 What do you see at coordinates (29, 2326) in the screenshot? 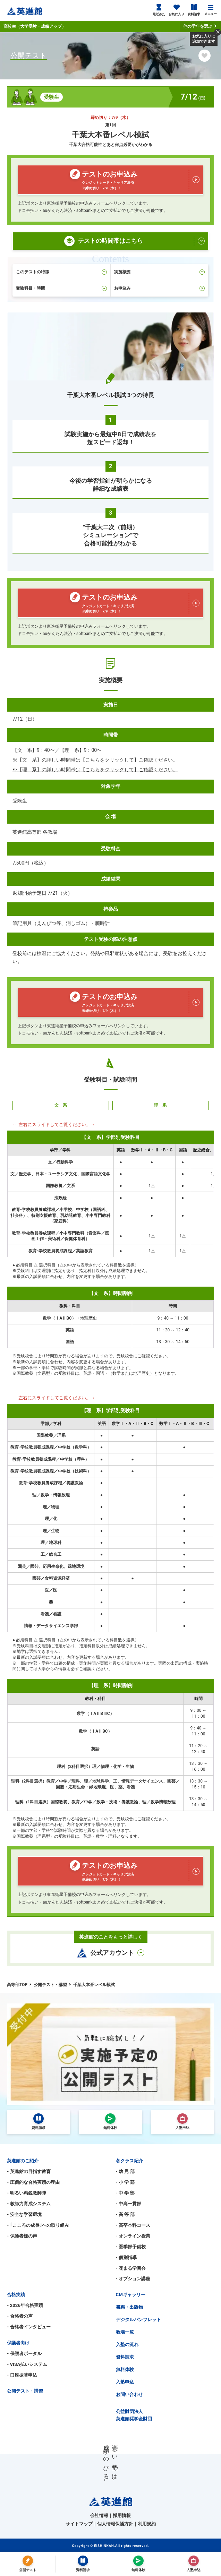
I see `- 合格者インタビュー` at bounding box center [29, 2326].